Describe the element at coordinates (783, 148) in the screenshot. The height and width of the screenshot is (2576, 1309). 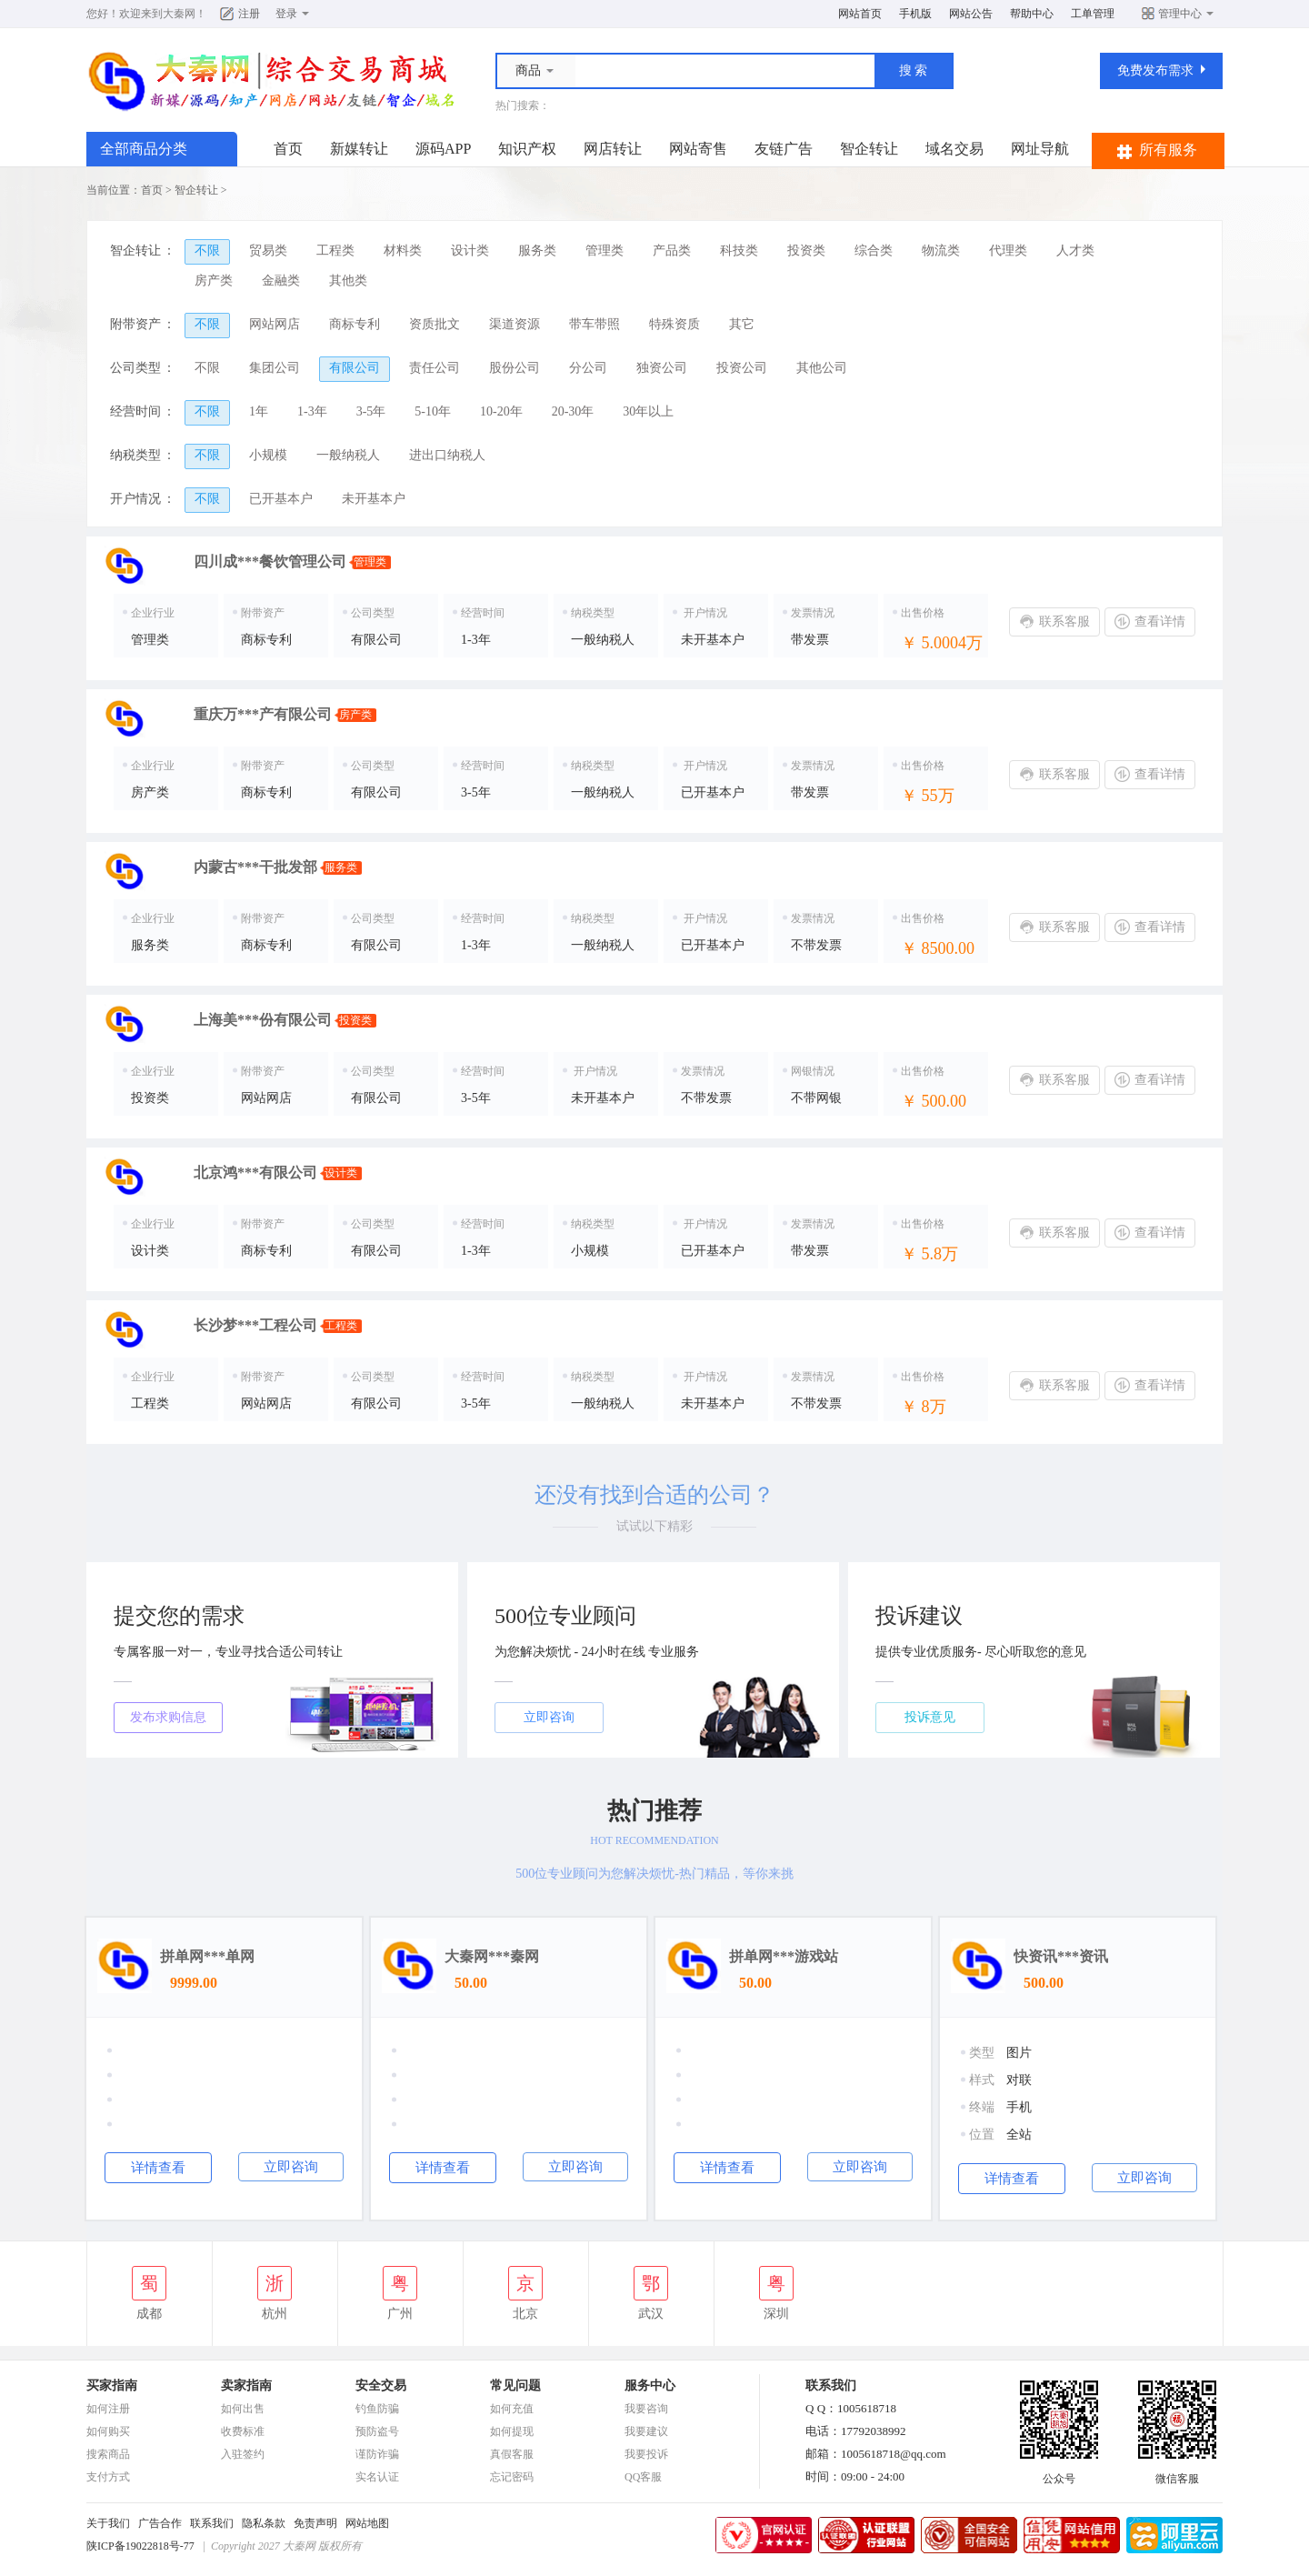
I see `友链广告` at that location.